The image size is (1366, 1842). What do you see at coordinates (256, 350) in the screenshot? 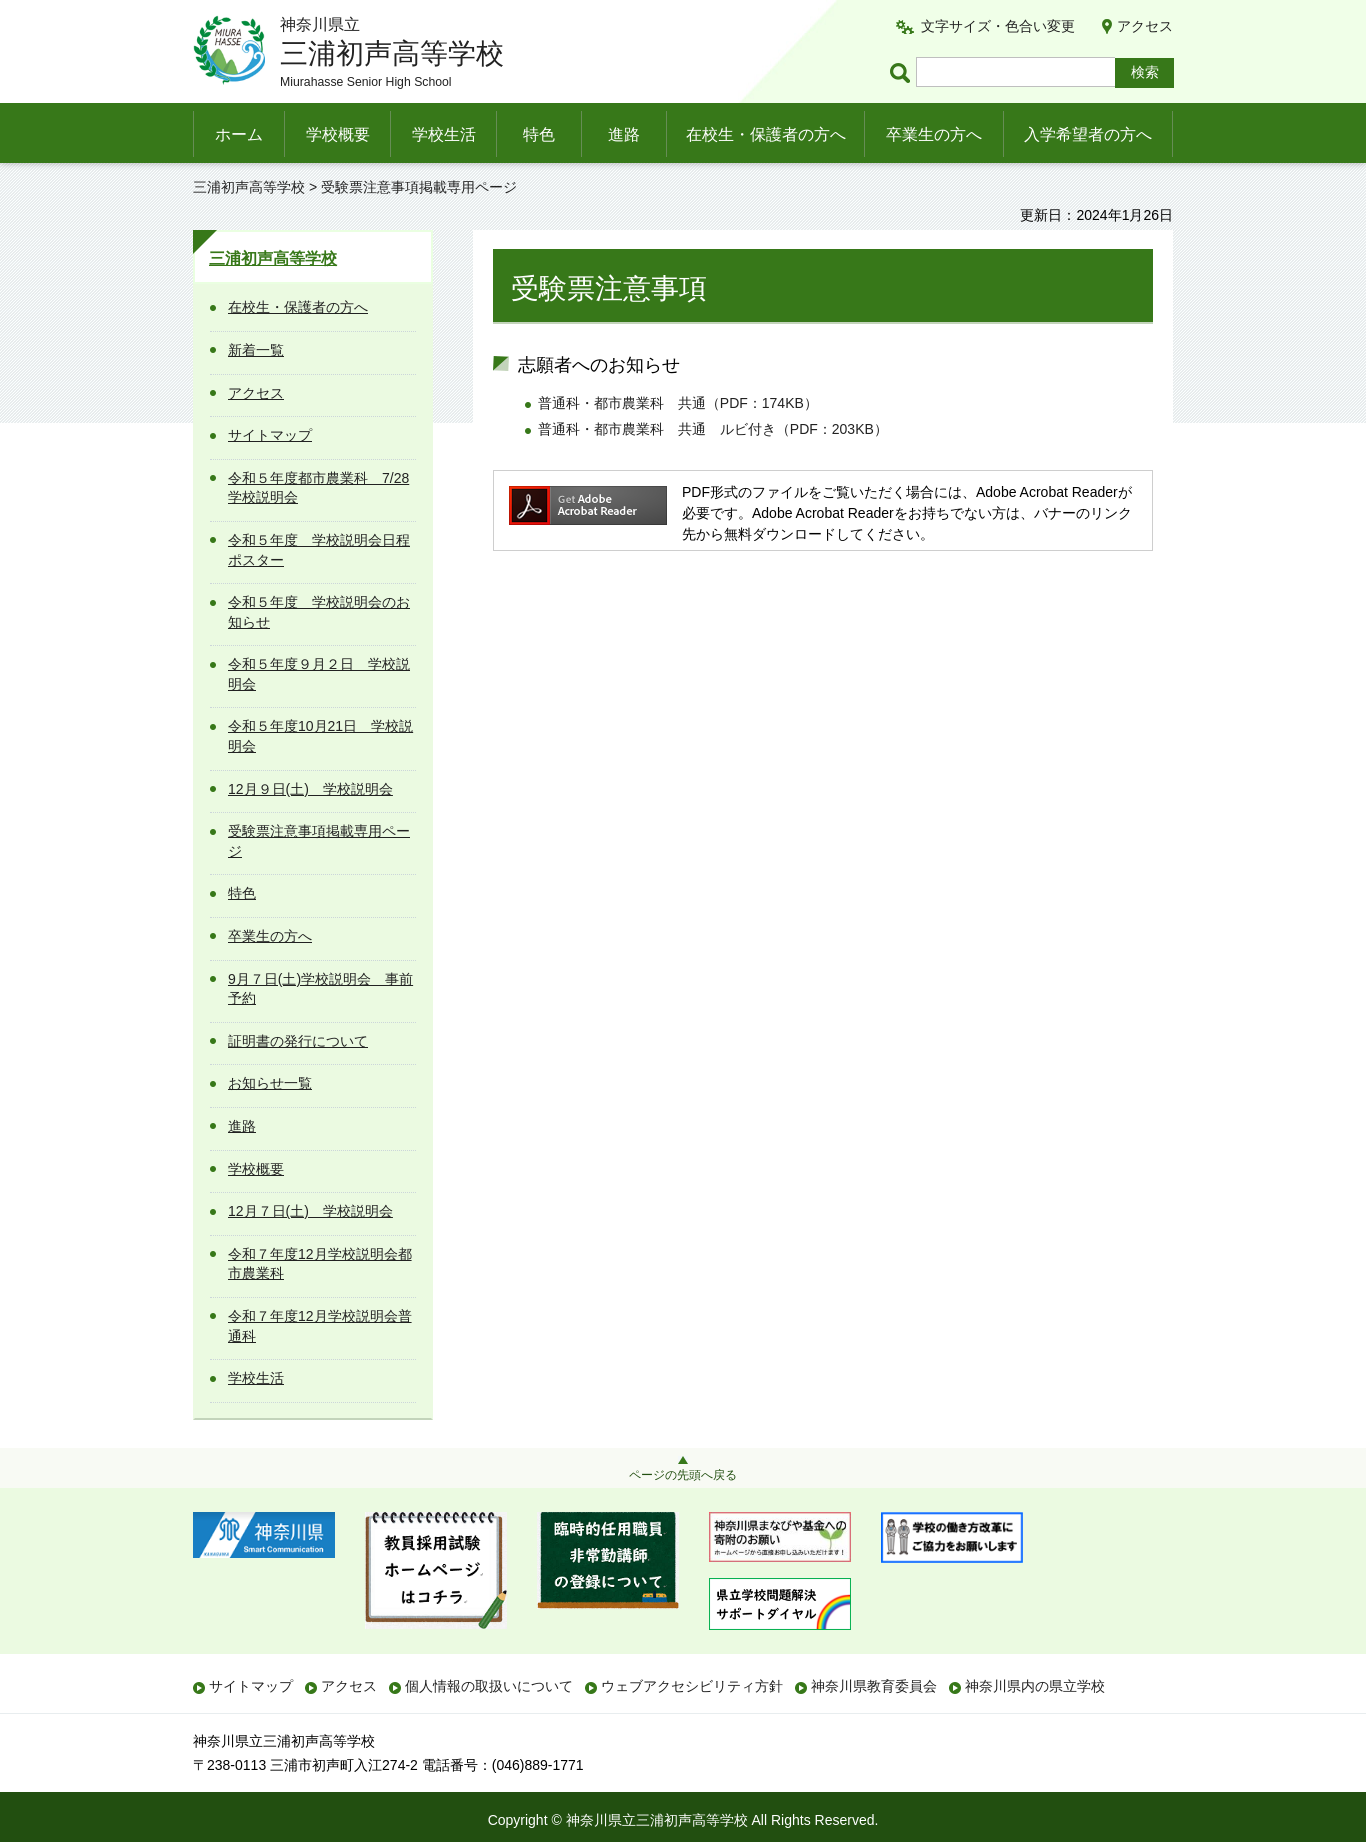
I see `新着一覧` at bounding box center [256, 350].